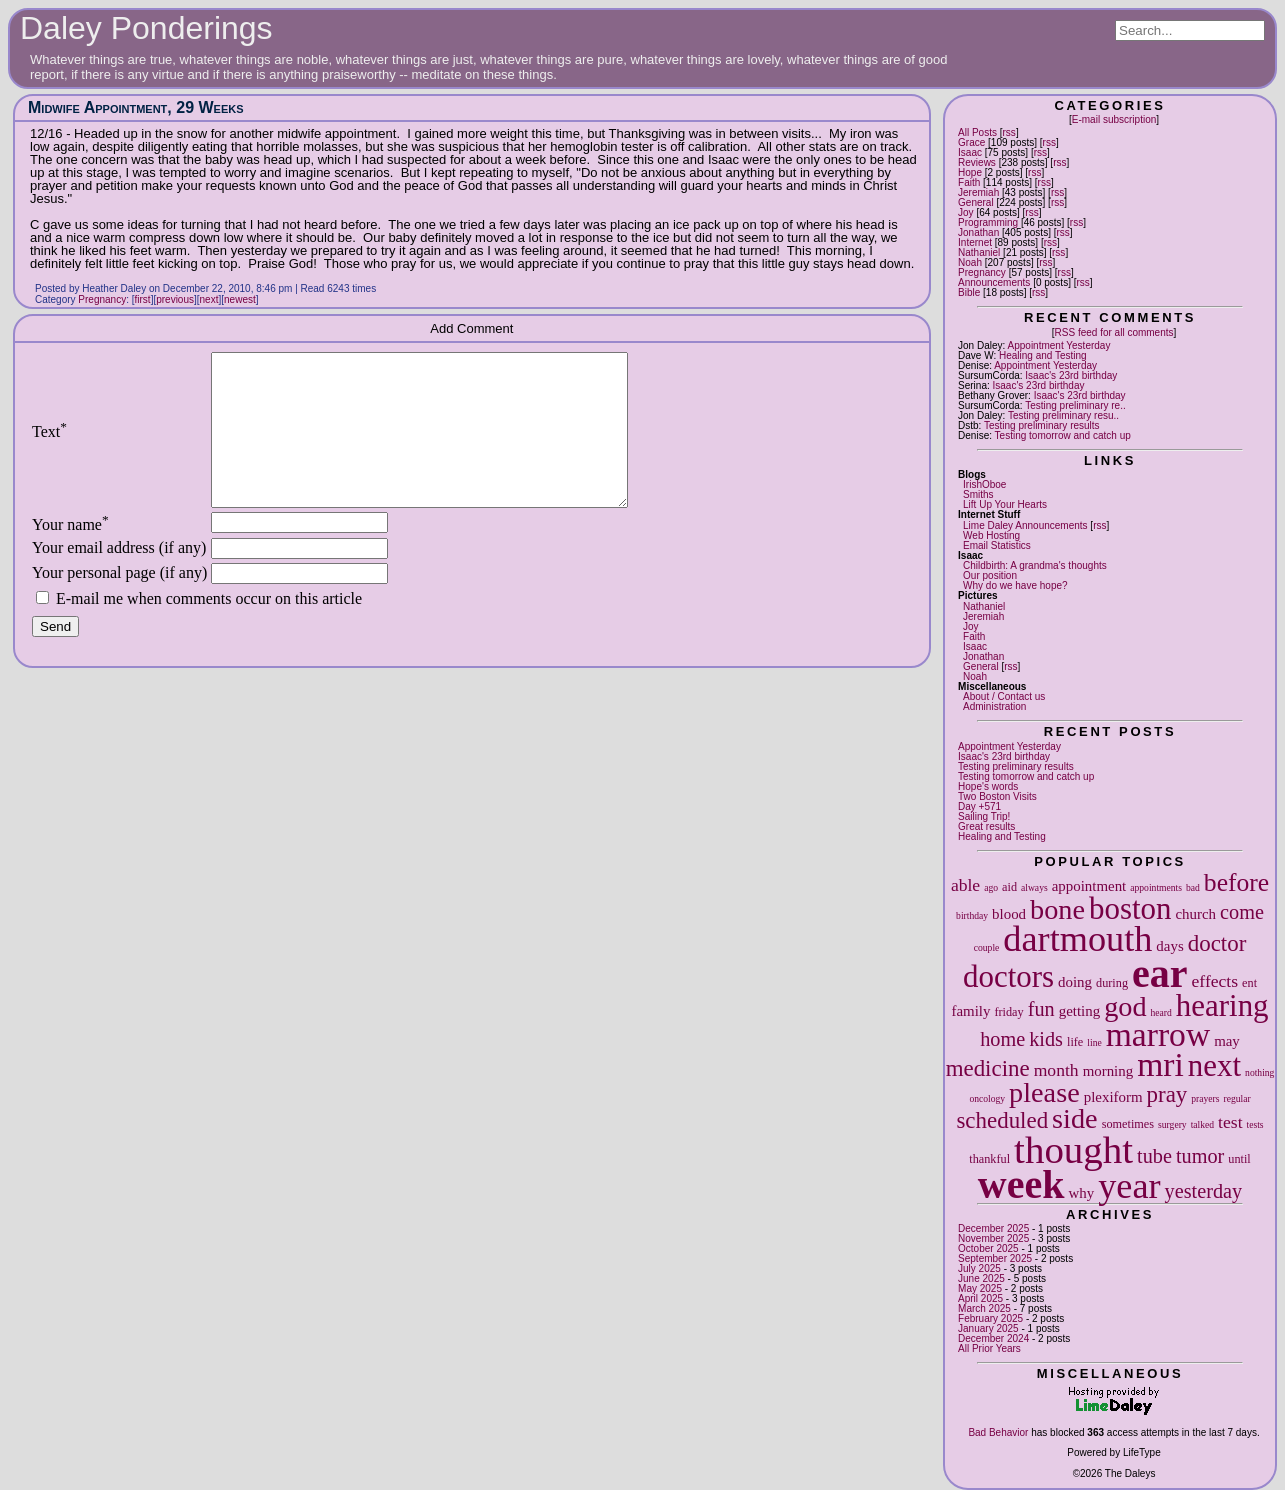  I want to click on couple, so click(987, 947).